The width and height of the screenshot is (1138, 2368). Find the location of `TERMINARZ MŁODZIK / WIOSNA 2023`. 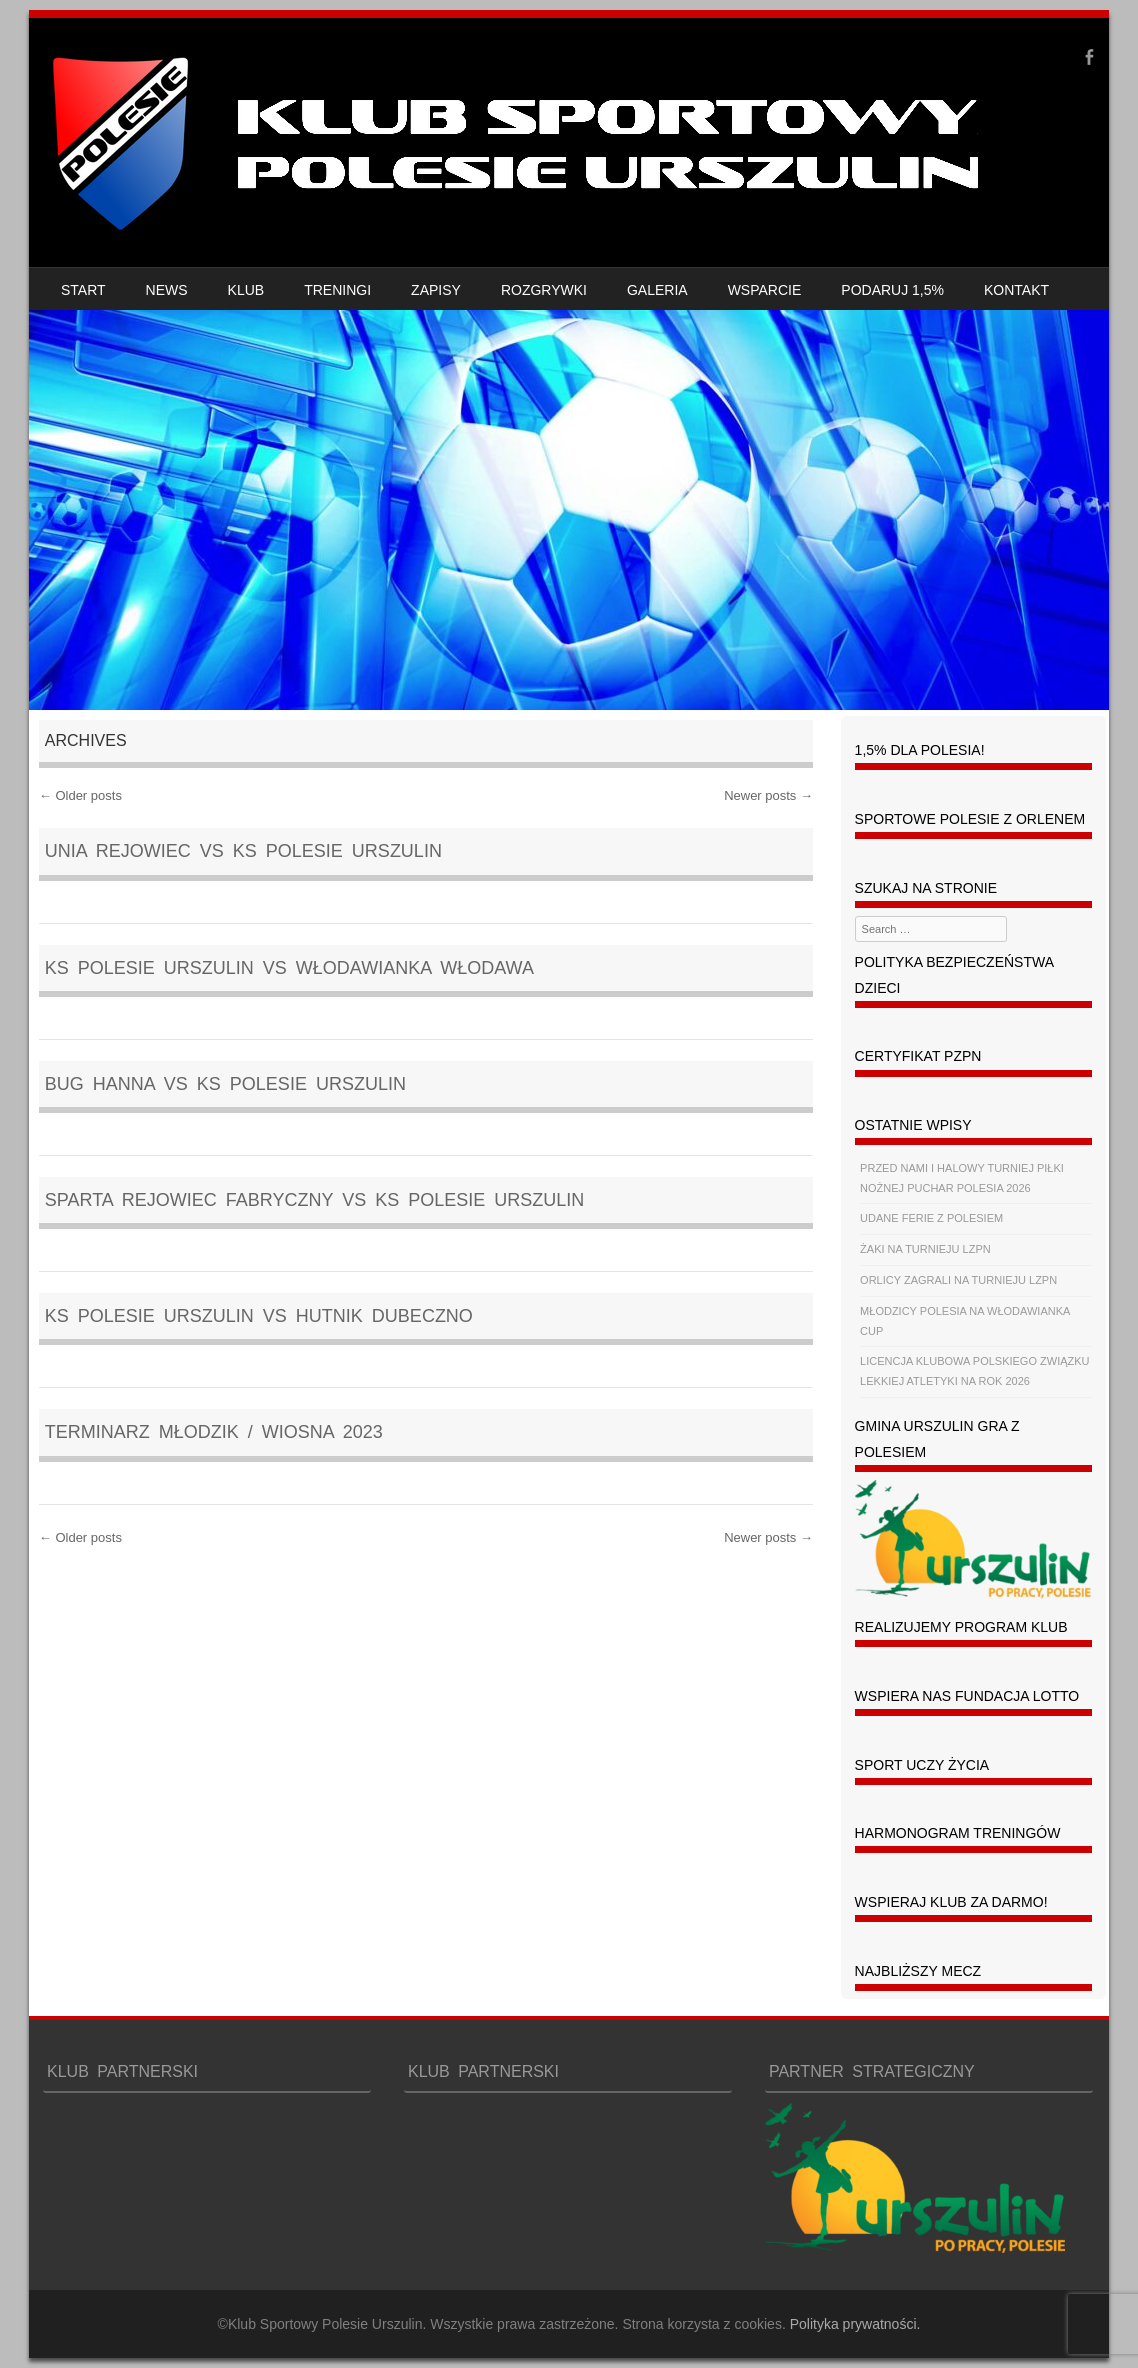

TERMINARZ MŁODZIK / WIOSNA 2023 is located at coordinates (214, 1432).